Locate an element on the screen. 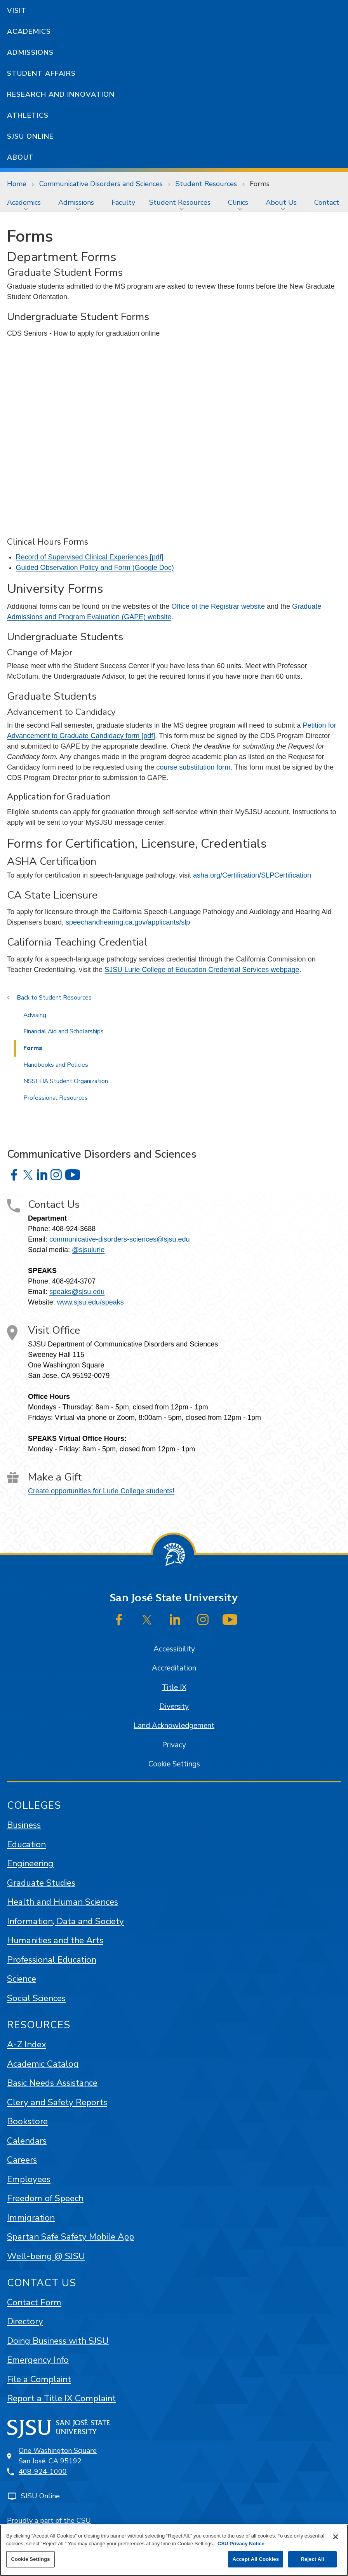 The image size is (348, 2576). [menuitem] is located at coordinates (25, 202).